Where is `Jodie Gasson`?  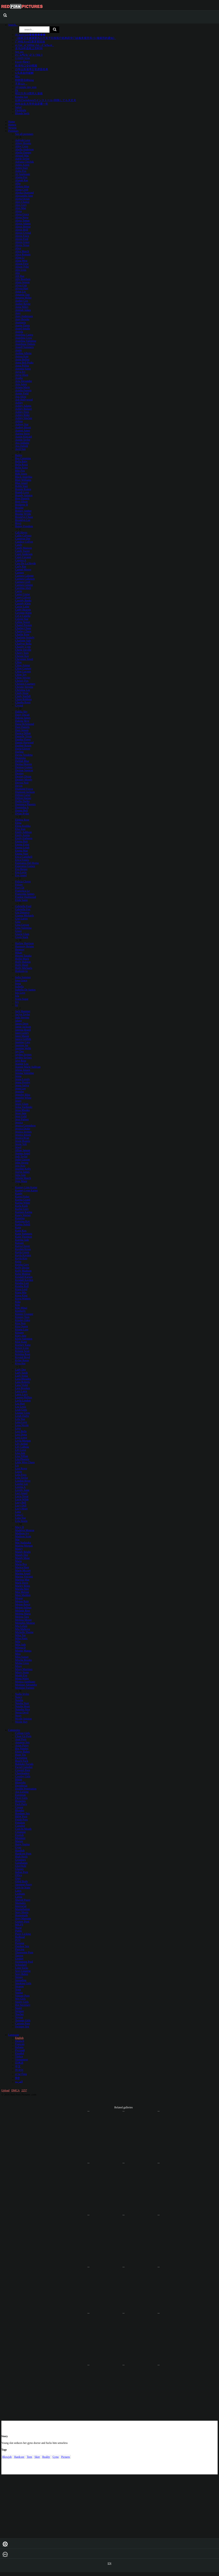 Jodie Gasson is located at coordinates (22, 1159).